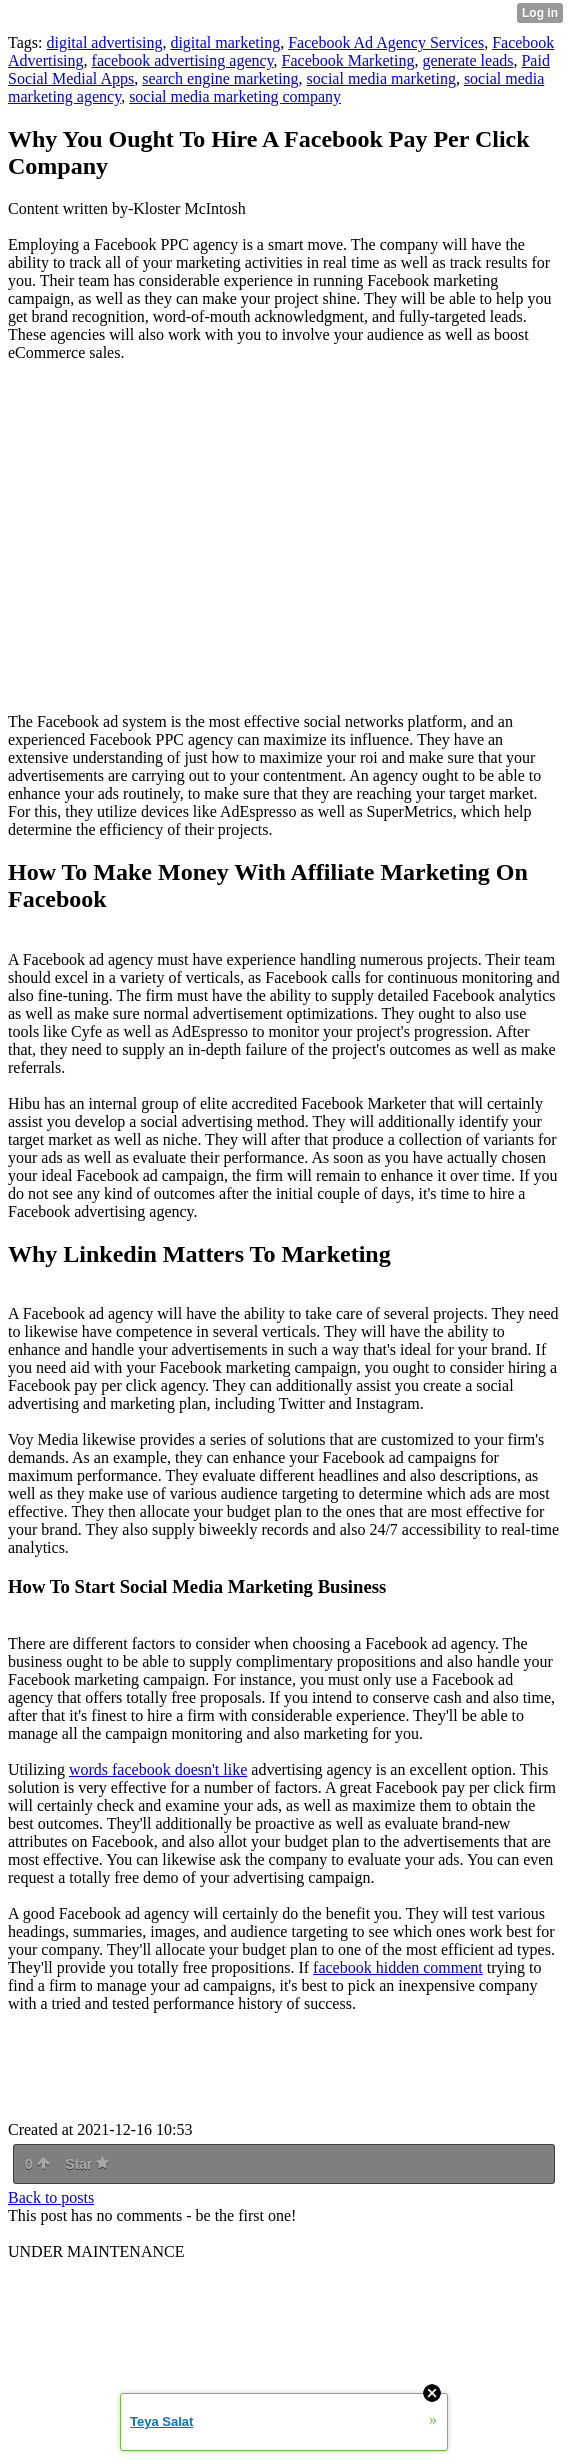  What do you see at coordinates (104, 42) in the screenshot?
I see `digital advertising` at bounding box center [104, 42].